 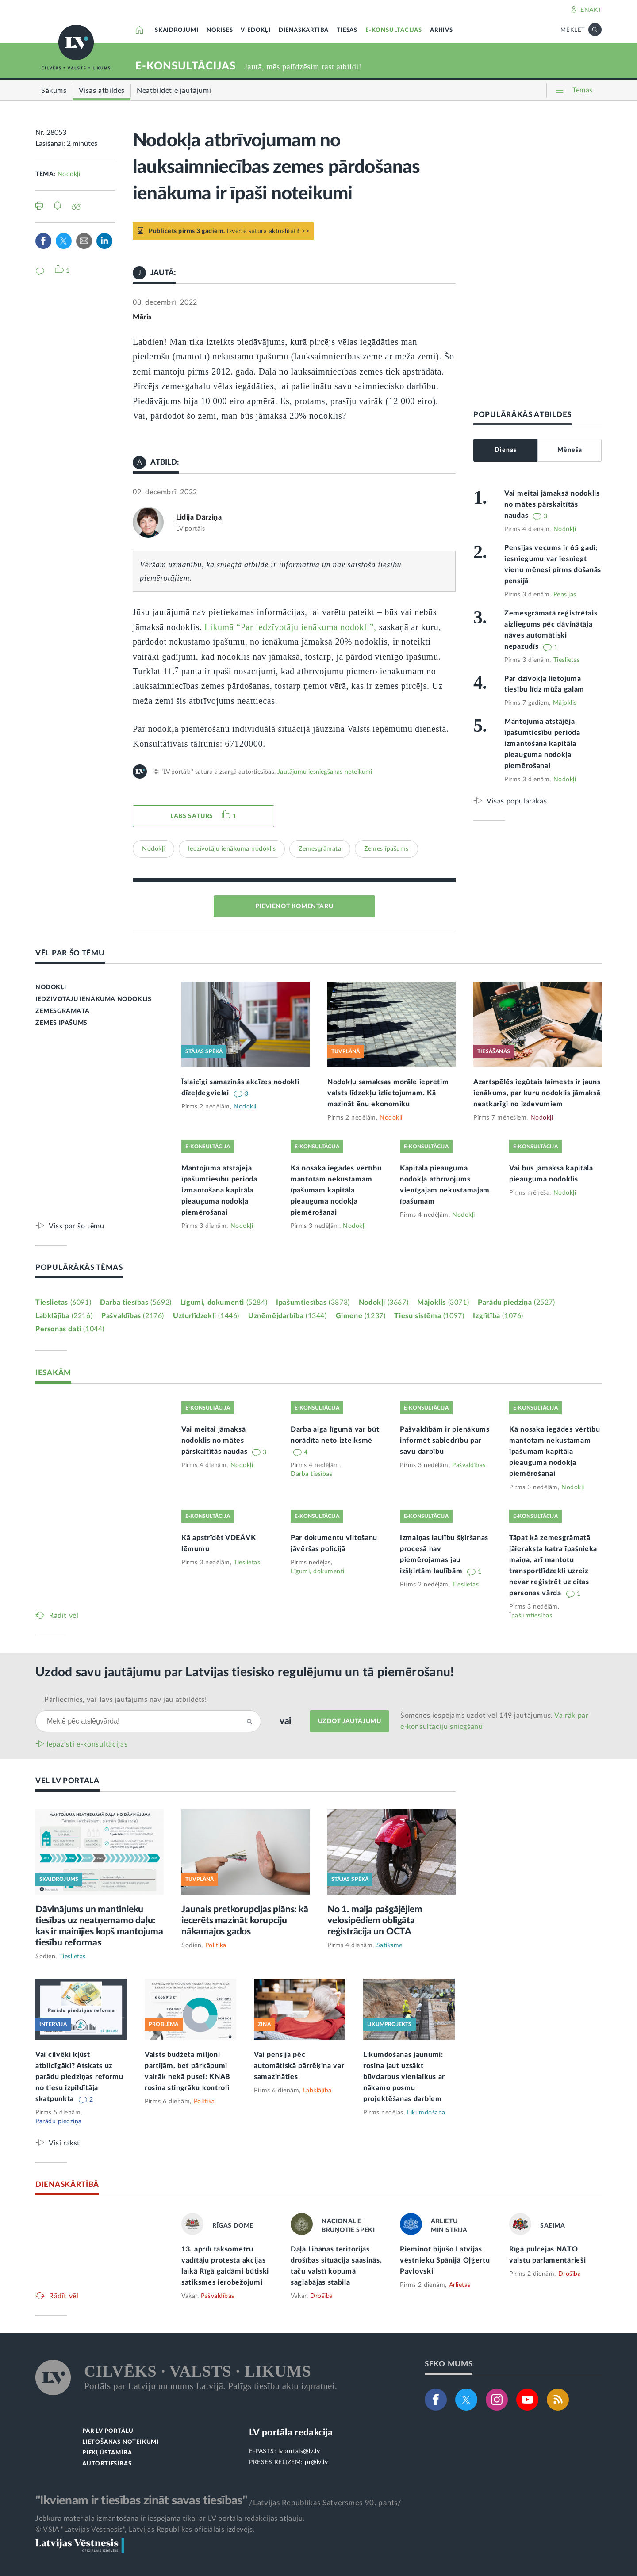 I want to click on No 1. maija pašgājējiem velosipēdiem obligāta reģistrācija un OCTA, so click(x=374, y=1920).